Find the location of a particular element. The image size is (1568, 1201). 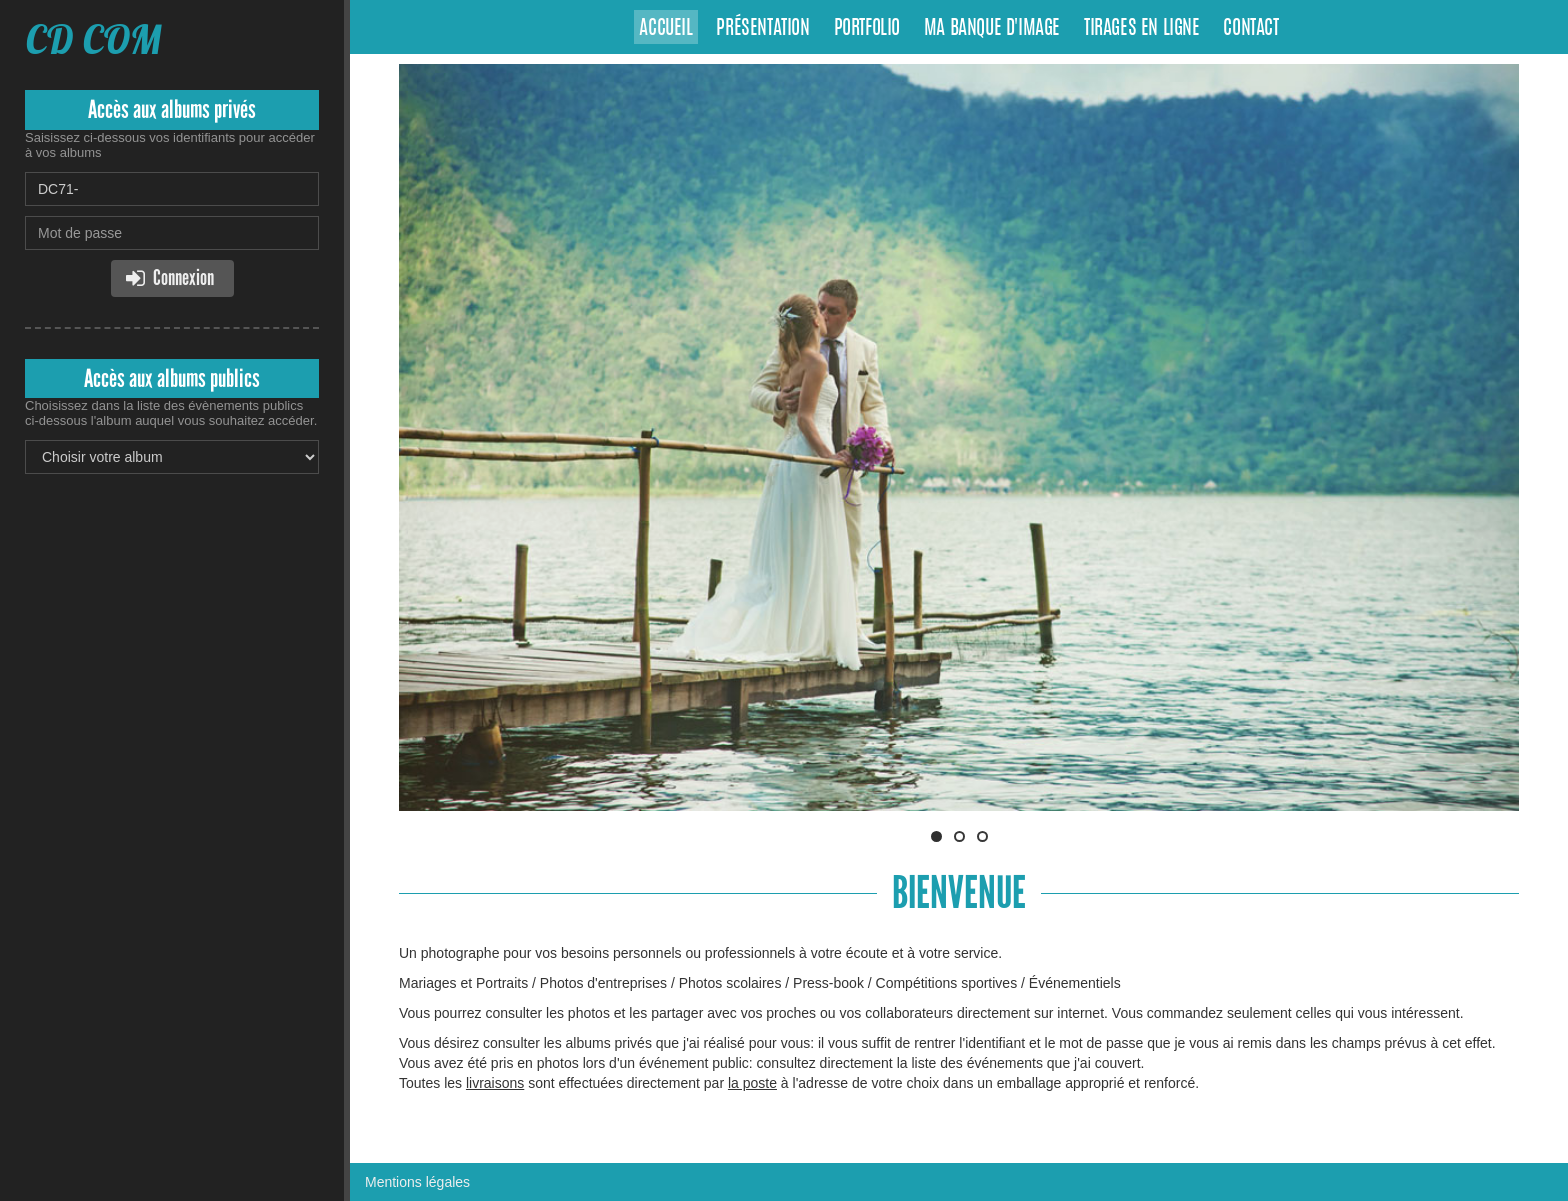

Mentions légales is located at coordinates (417, 1182).